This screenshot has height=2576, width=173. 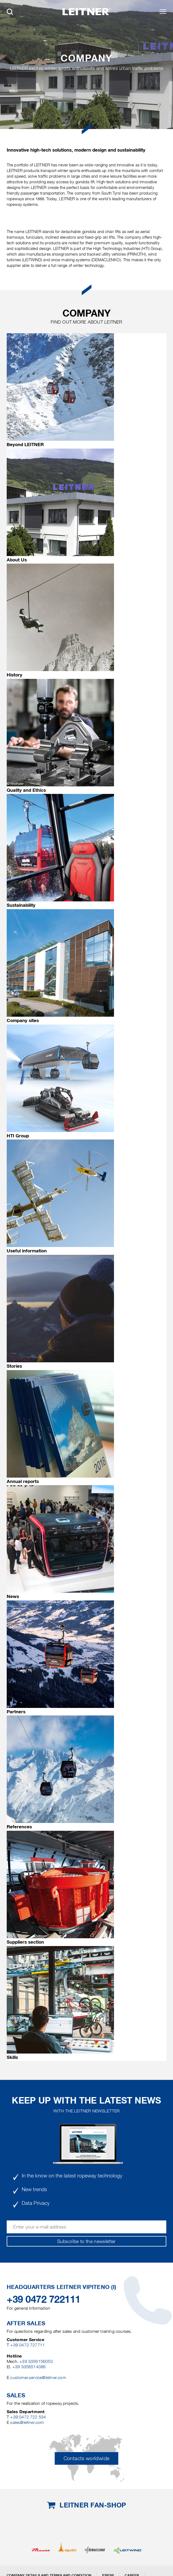 What do you see at coordinates (36, 2361) in the screenshot?
I see `+39 3356156050` at bounding box center [36, 2361].